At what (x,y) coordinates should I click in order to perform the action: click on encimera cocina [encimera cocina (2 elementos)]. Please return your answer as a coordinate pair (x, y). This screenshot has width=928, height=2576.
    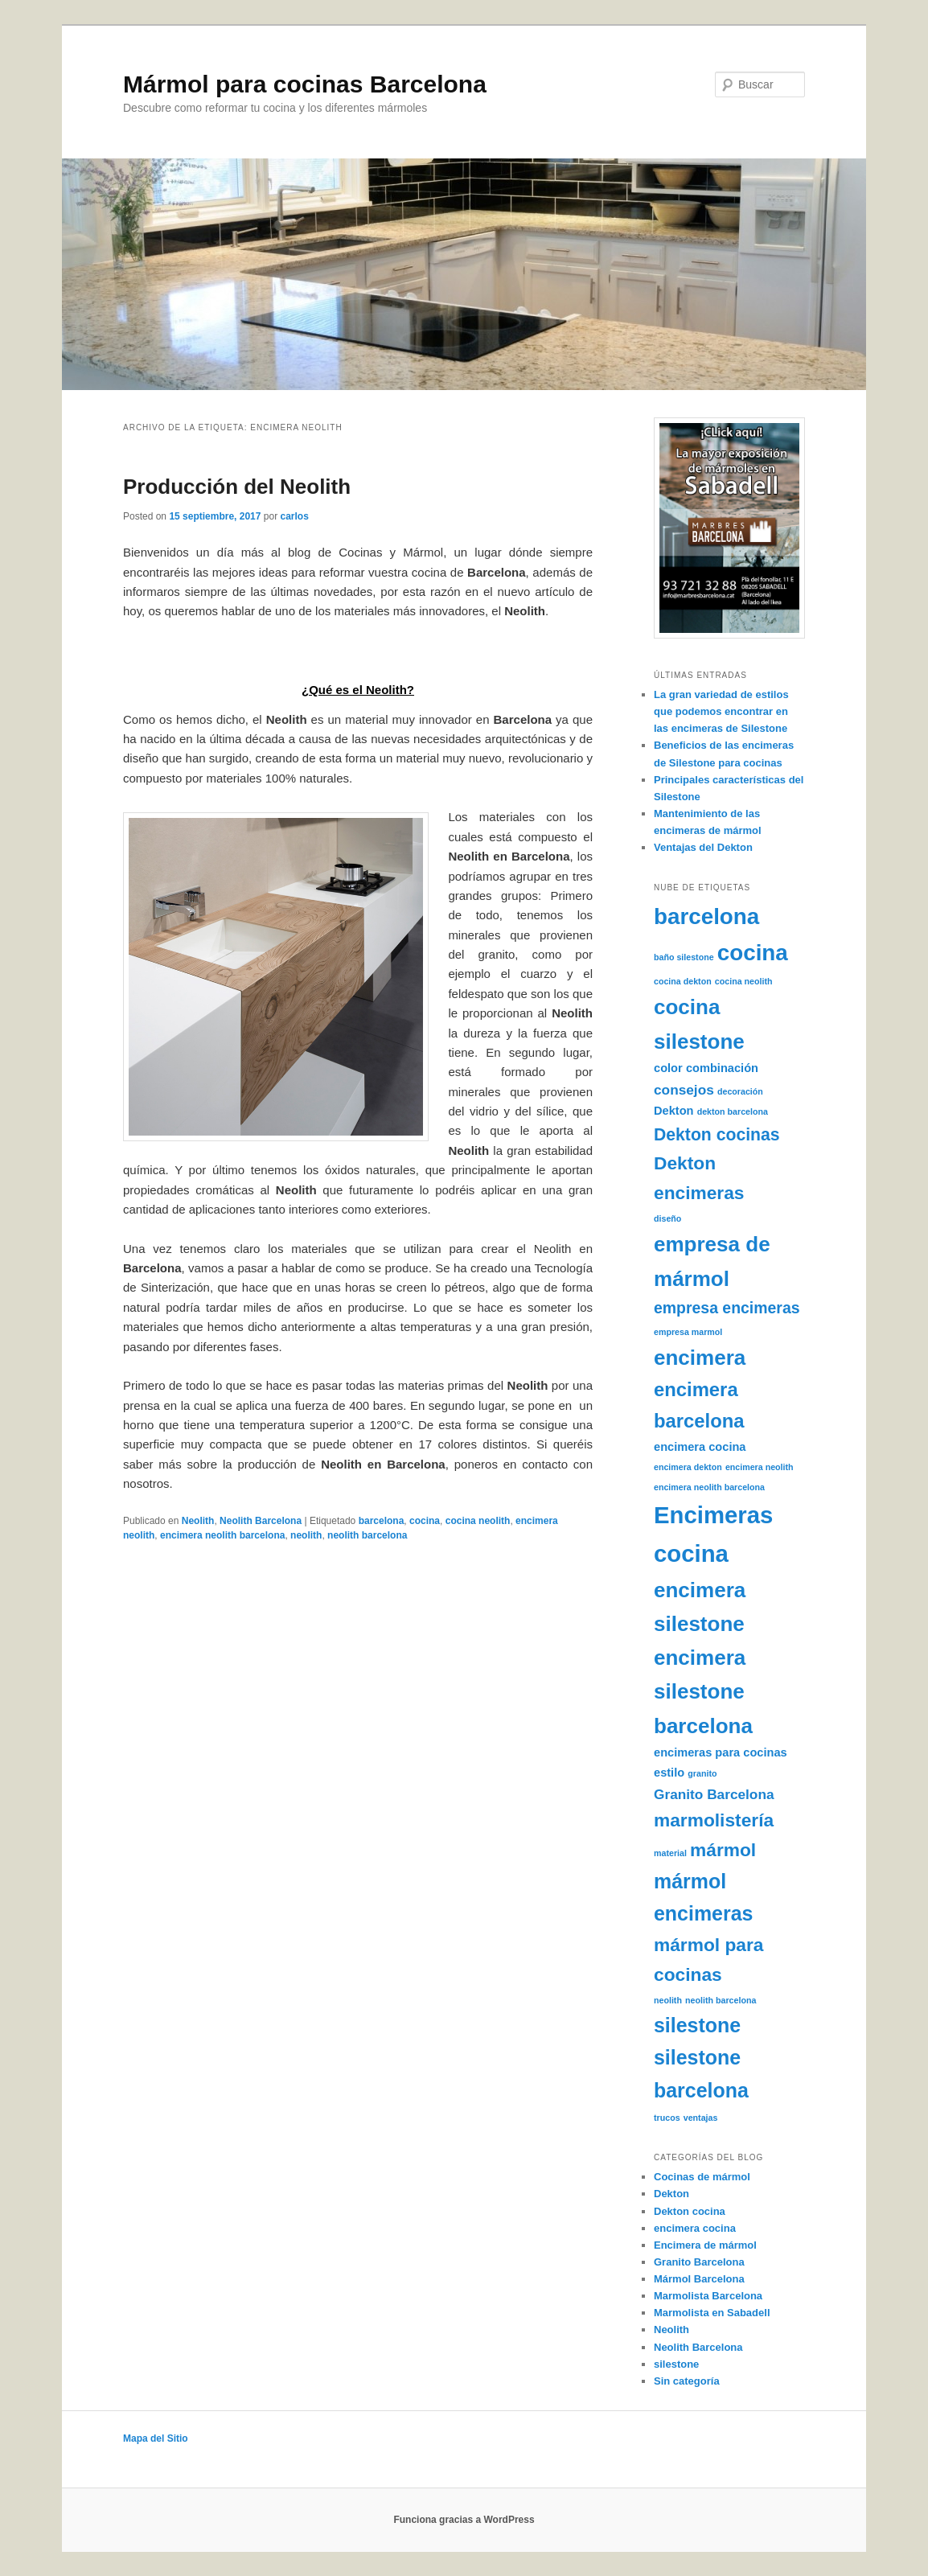
    Looking at the image, I should click on (700, 1446).